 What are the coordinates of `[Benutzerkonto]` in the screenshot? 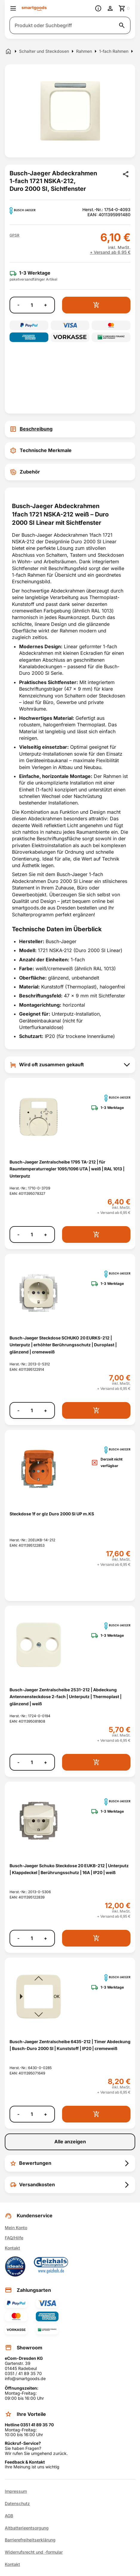 It's located at (110, 8).